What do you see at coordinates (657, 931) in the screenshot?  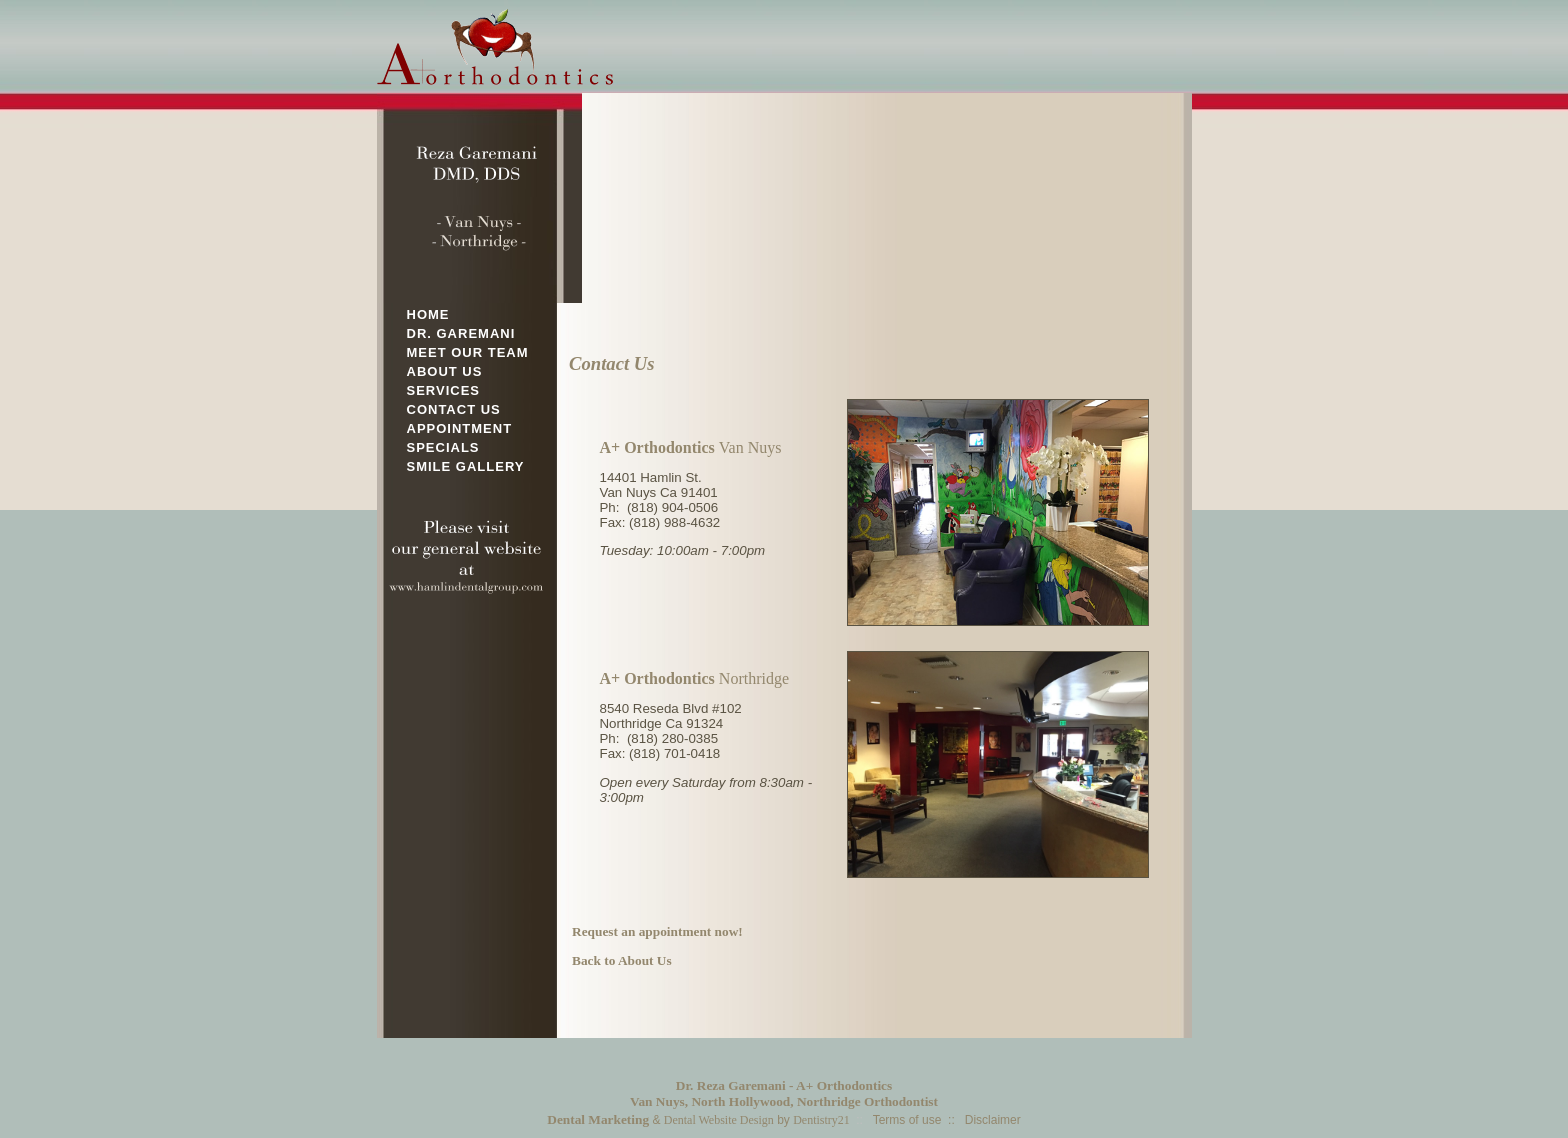 I see `Request an appointment now!` at bounding box center [657, 931].